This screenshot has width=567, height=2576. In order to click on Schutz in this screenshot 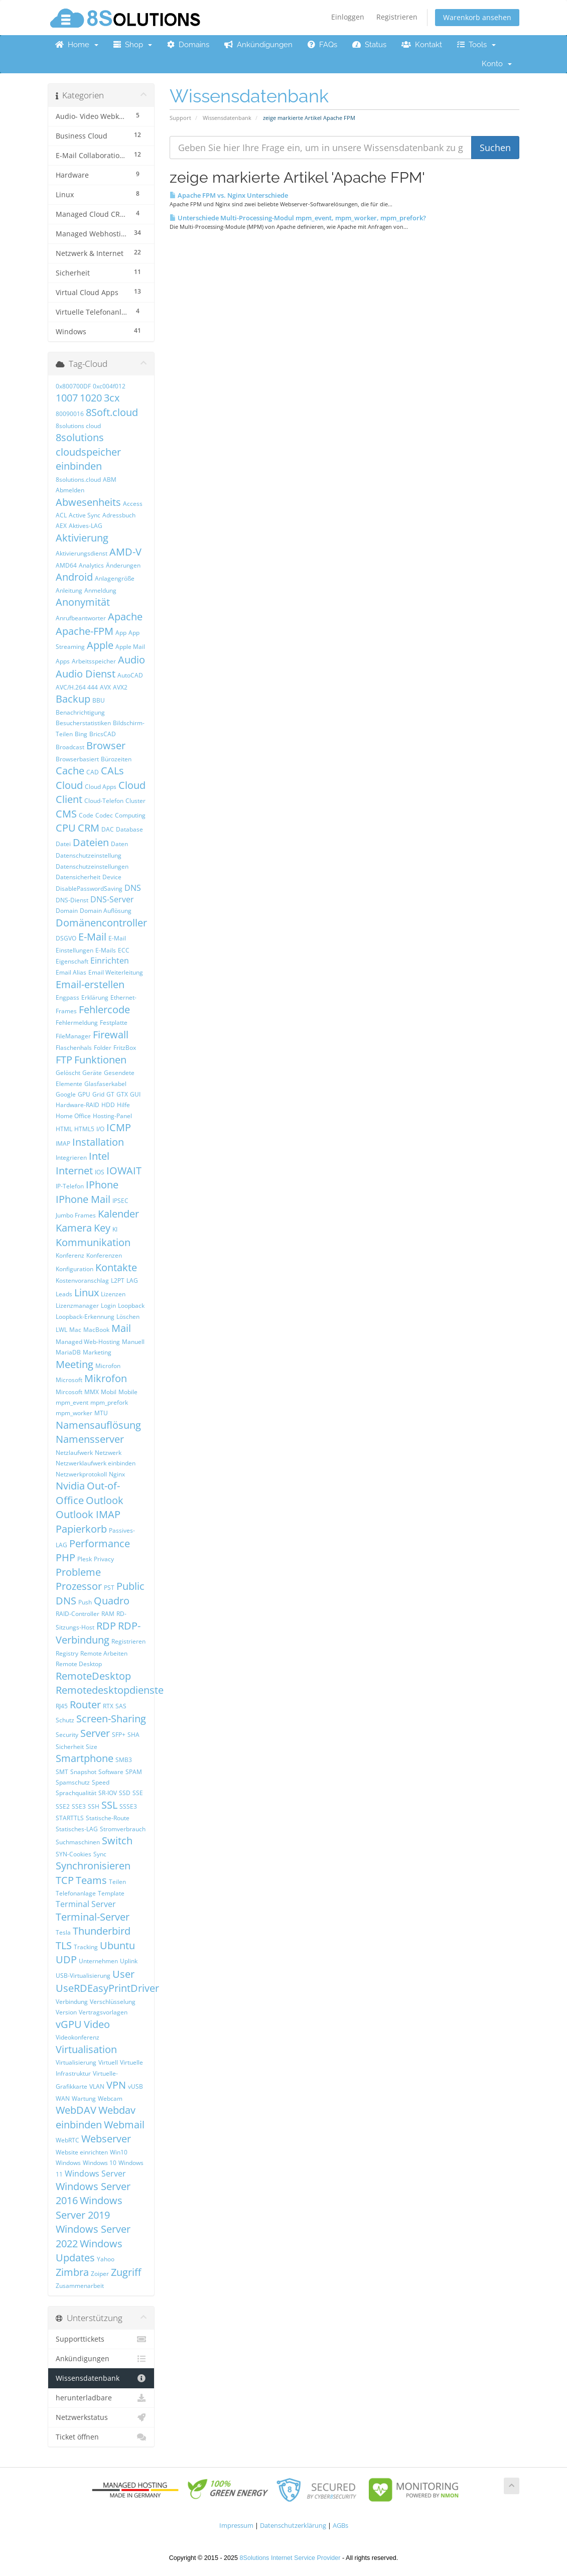, I will do `click(65, 1720)`.